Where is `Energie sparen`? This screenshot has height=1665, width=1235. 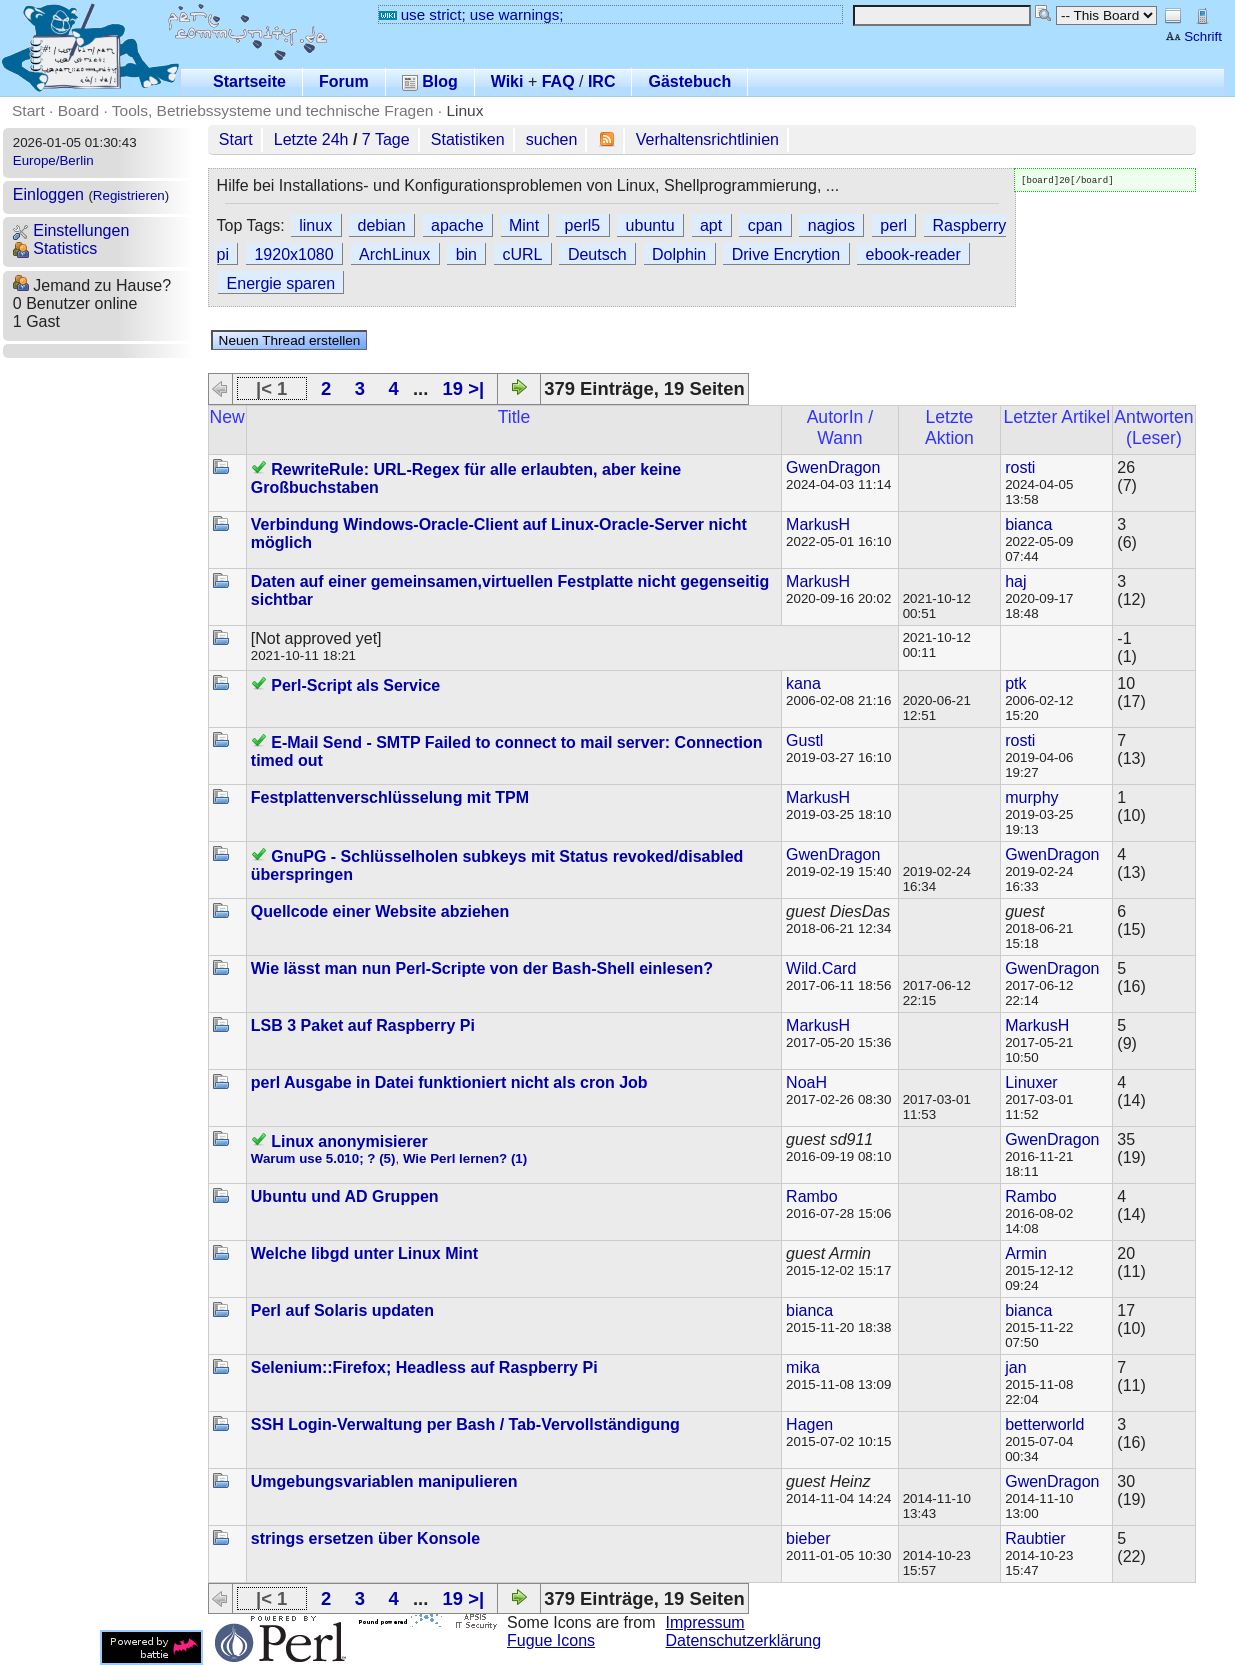 Energie sparen is located at coordinates (281, 283).